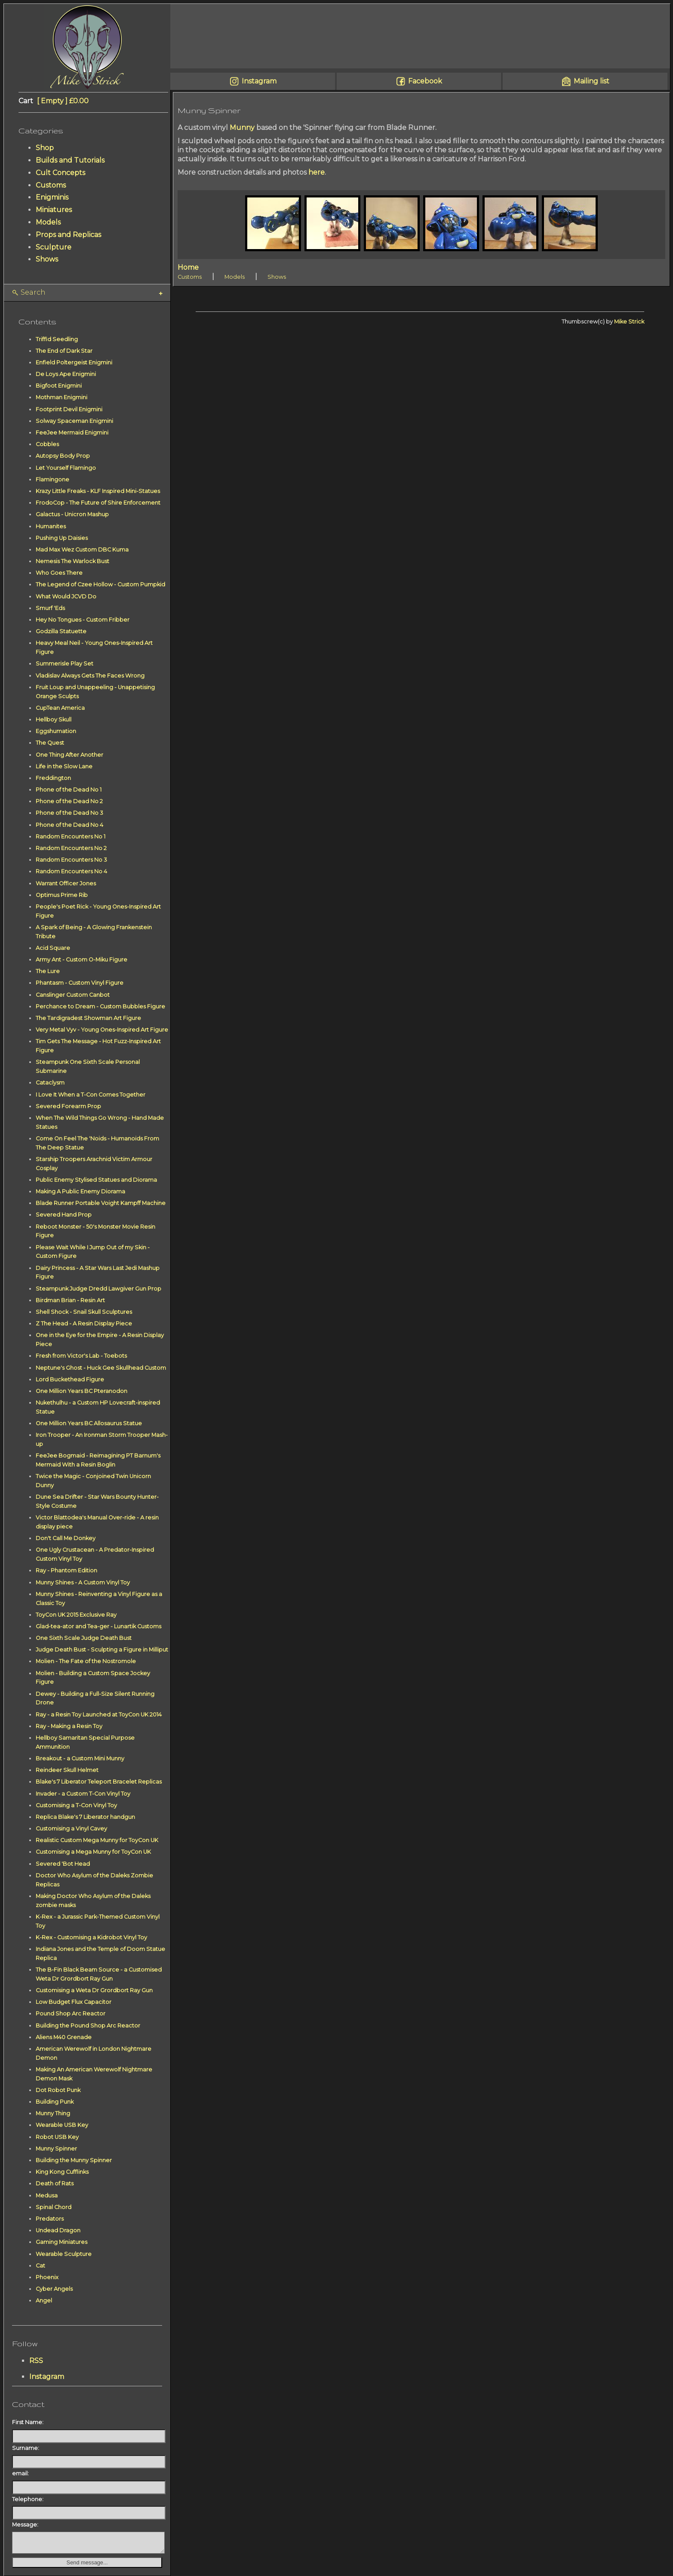  What do you see at coordinates (72, 514) in the screenshot?
I see `Galactus - Unicron Mashup` at bounding box center [72, 514].